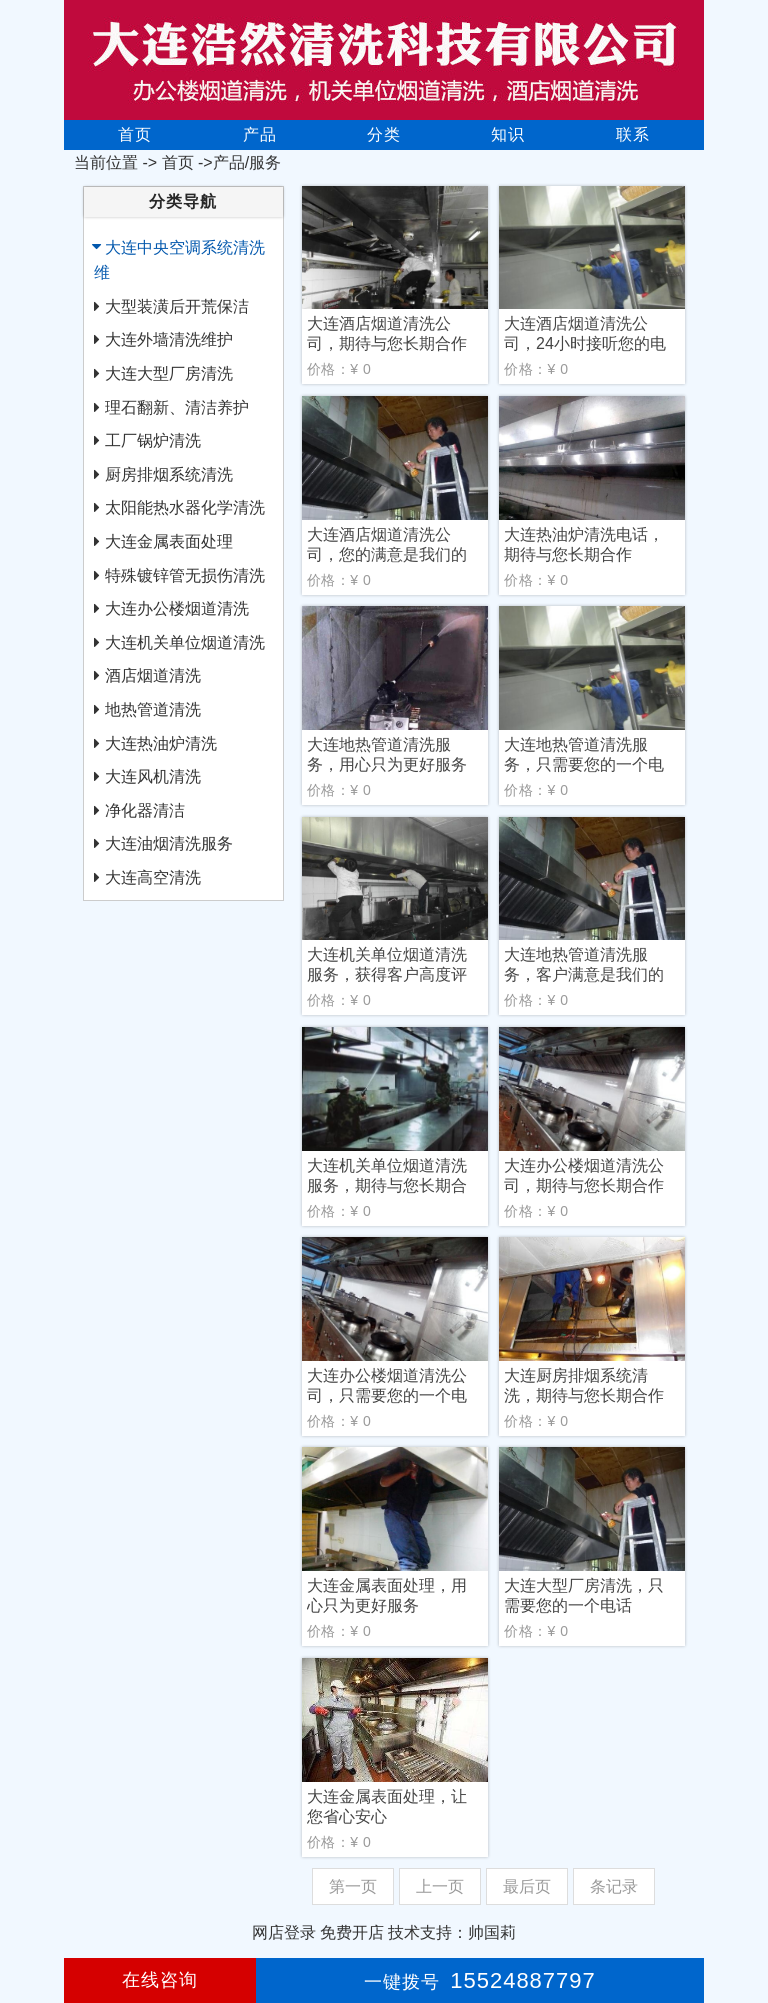 This screenshot has height=2003, width=768. I want to click on 工厂锅炉清洗, so click(153, 440).